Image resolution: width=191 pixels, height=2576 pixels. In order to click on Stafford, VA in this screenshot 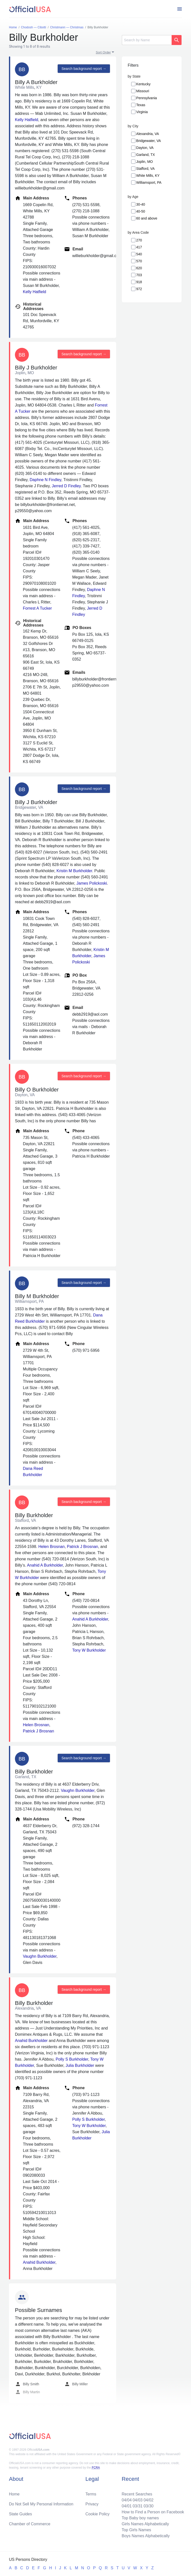, I will do `click(145, 168)`.